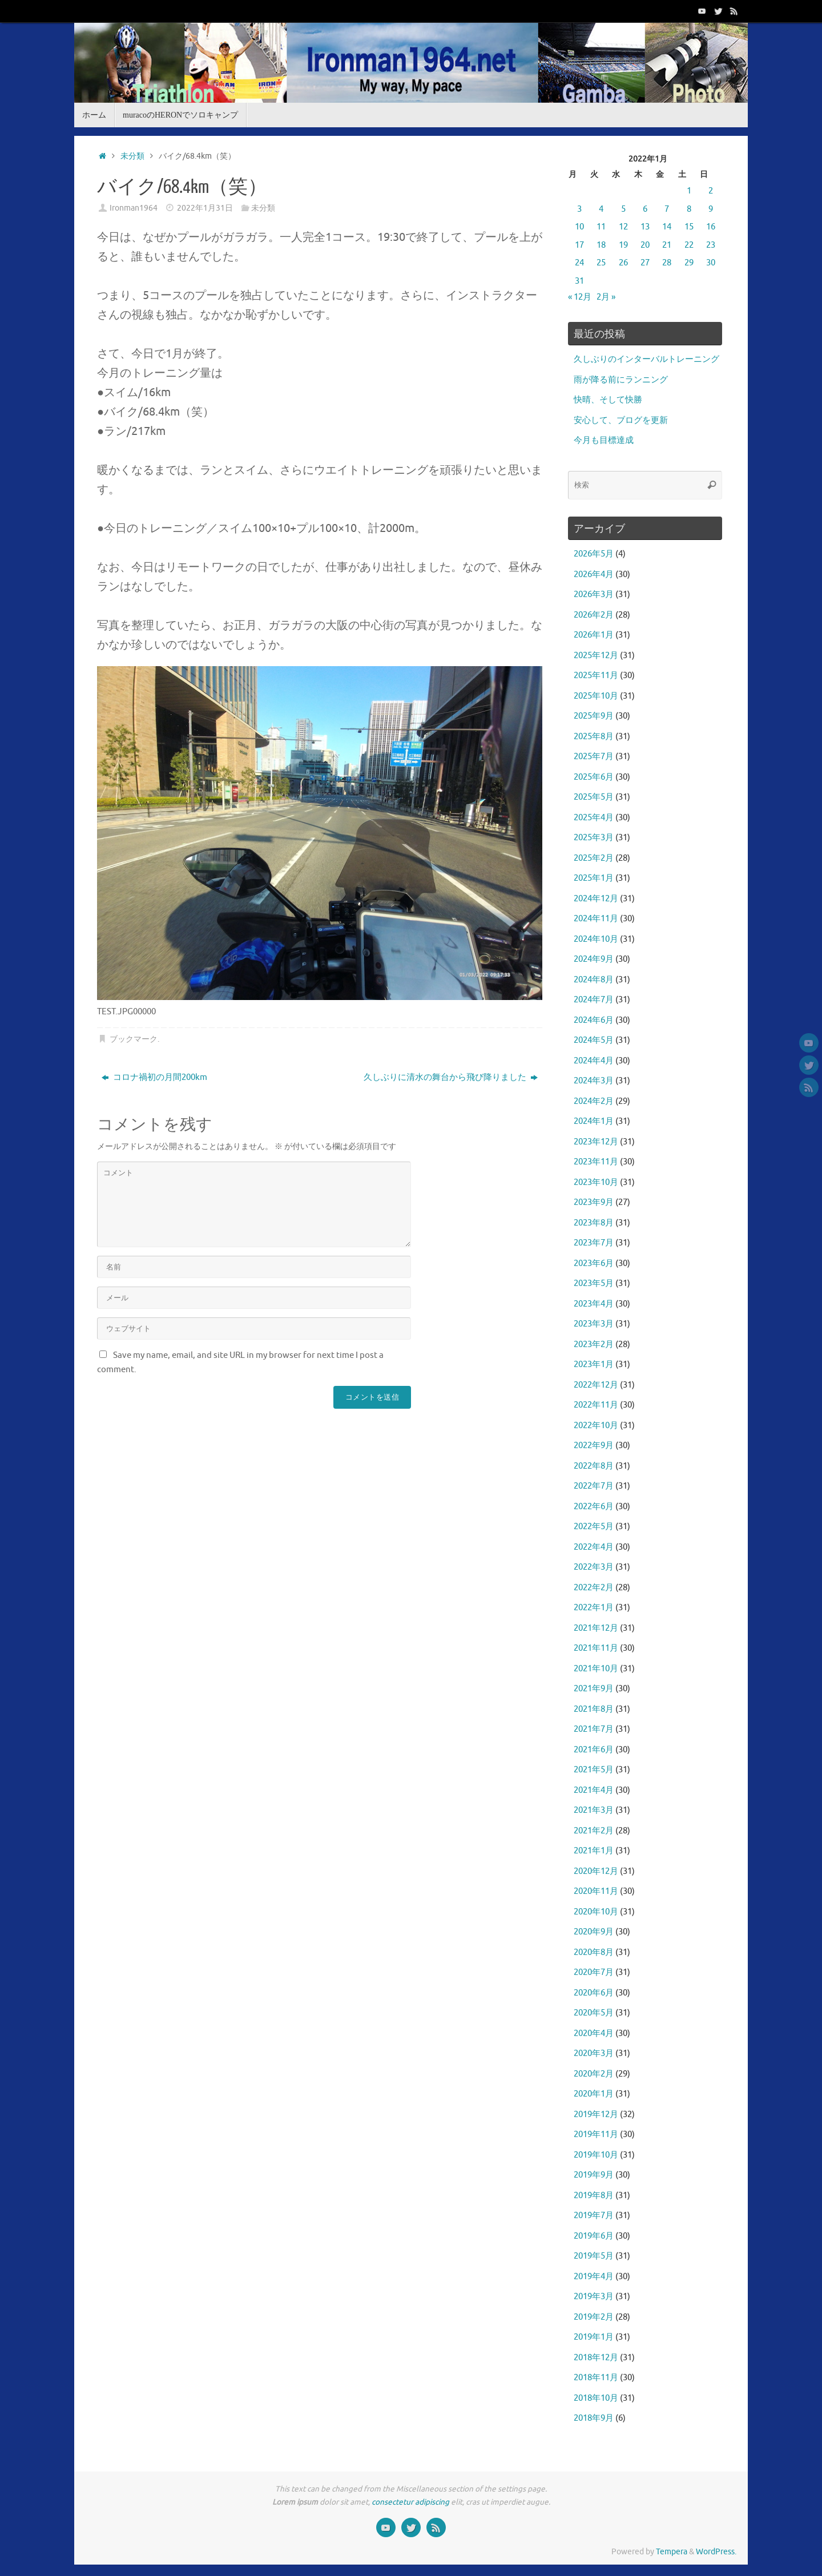  Describe the element at coordinates (596, 1648) in the screenshot. I see `2021年11月` at that location.